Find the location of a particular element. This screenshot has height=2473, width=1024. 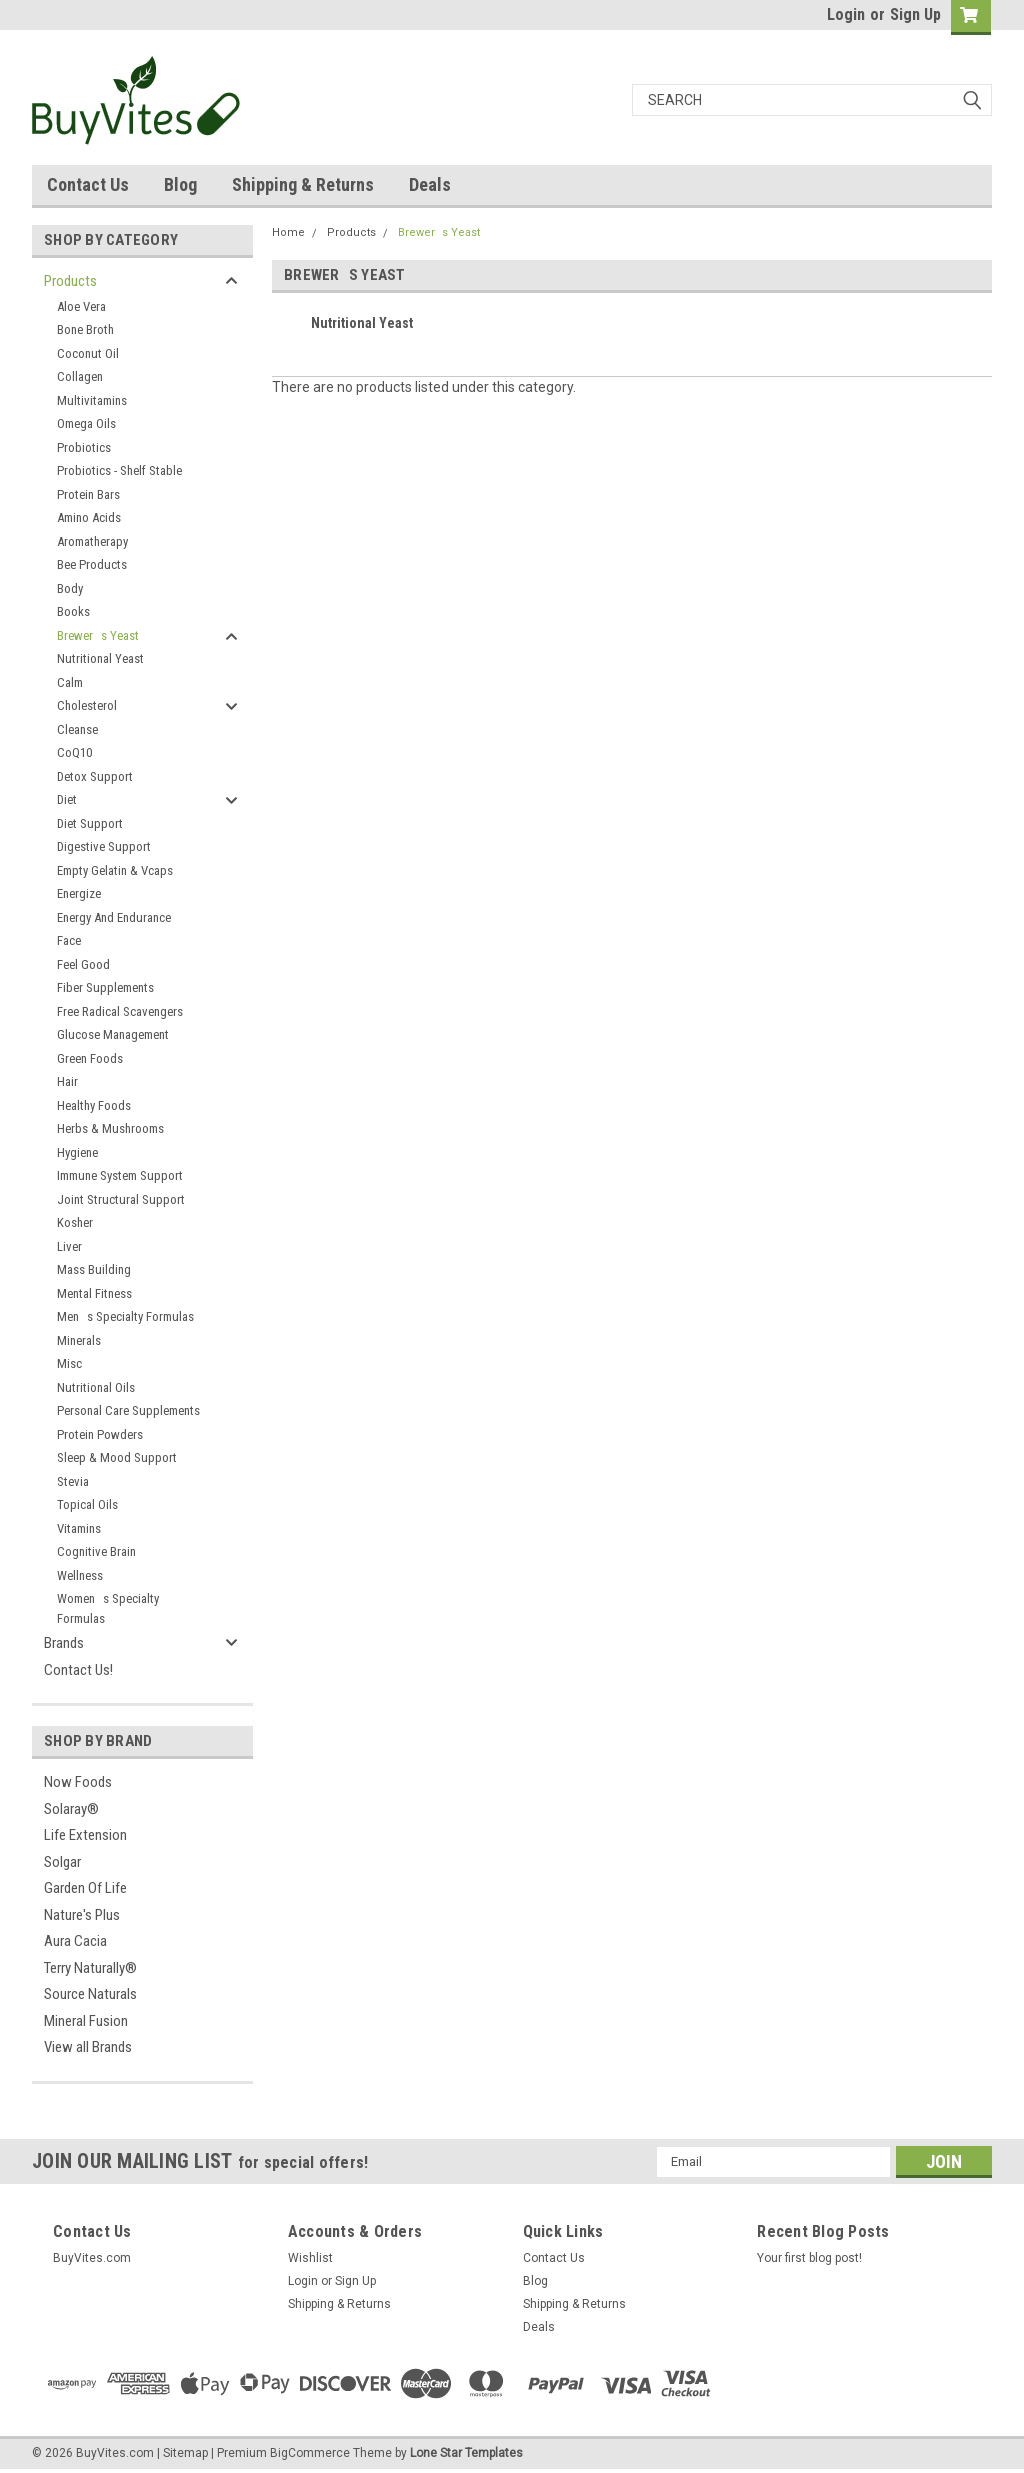

Contact Us! is located at coordinates (78, 1670).